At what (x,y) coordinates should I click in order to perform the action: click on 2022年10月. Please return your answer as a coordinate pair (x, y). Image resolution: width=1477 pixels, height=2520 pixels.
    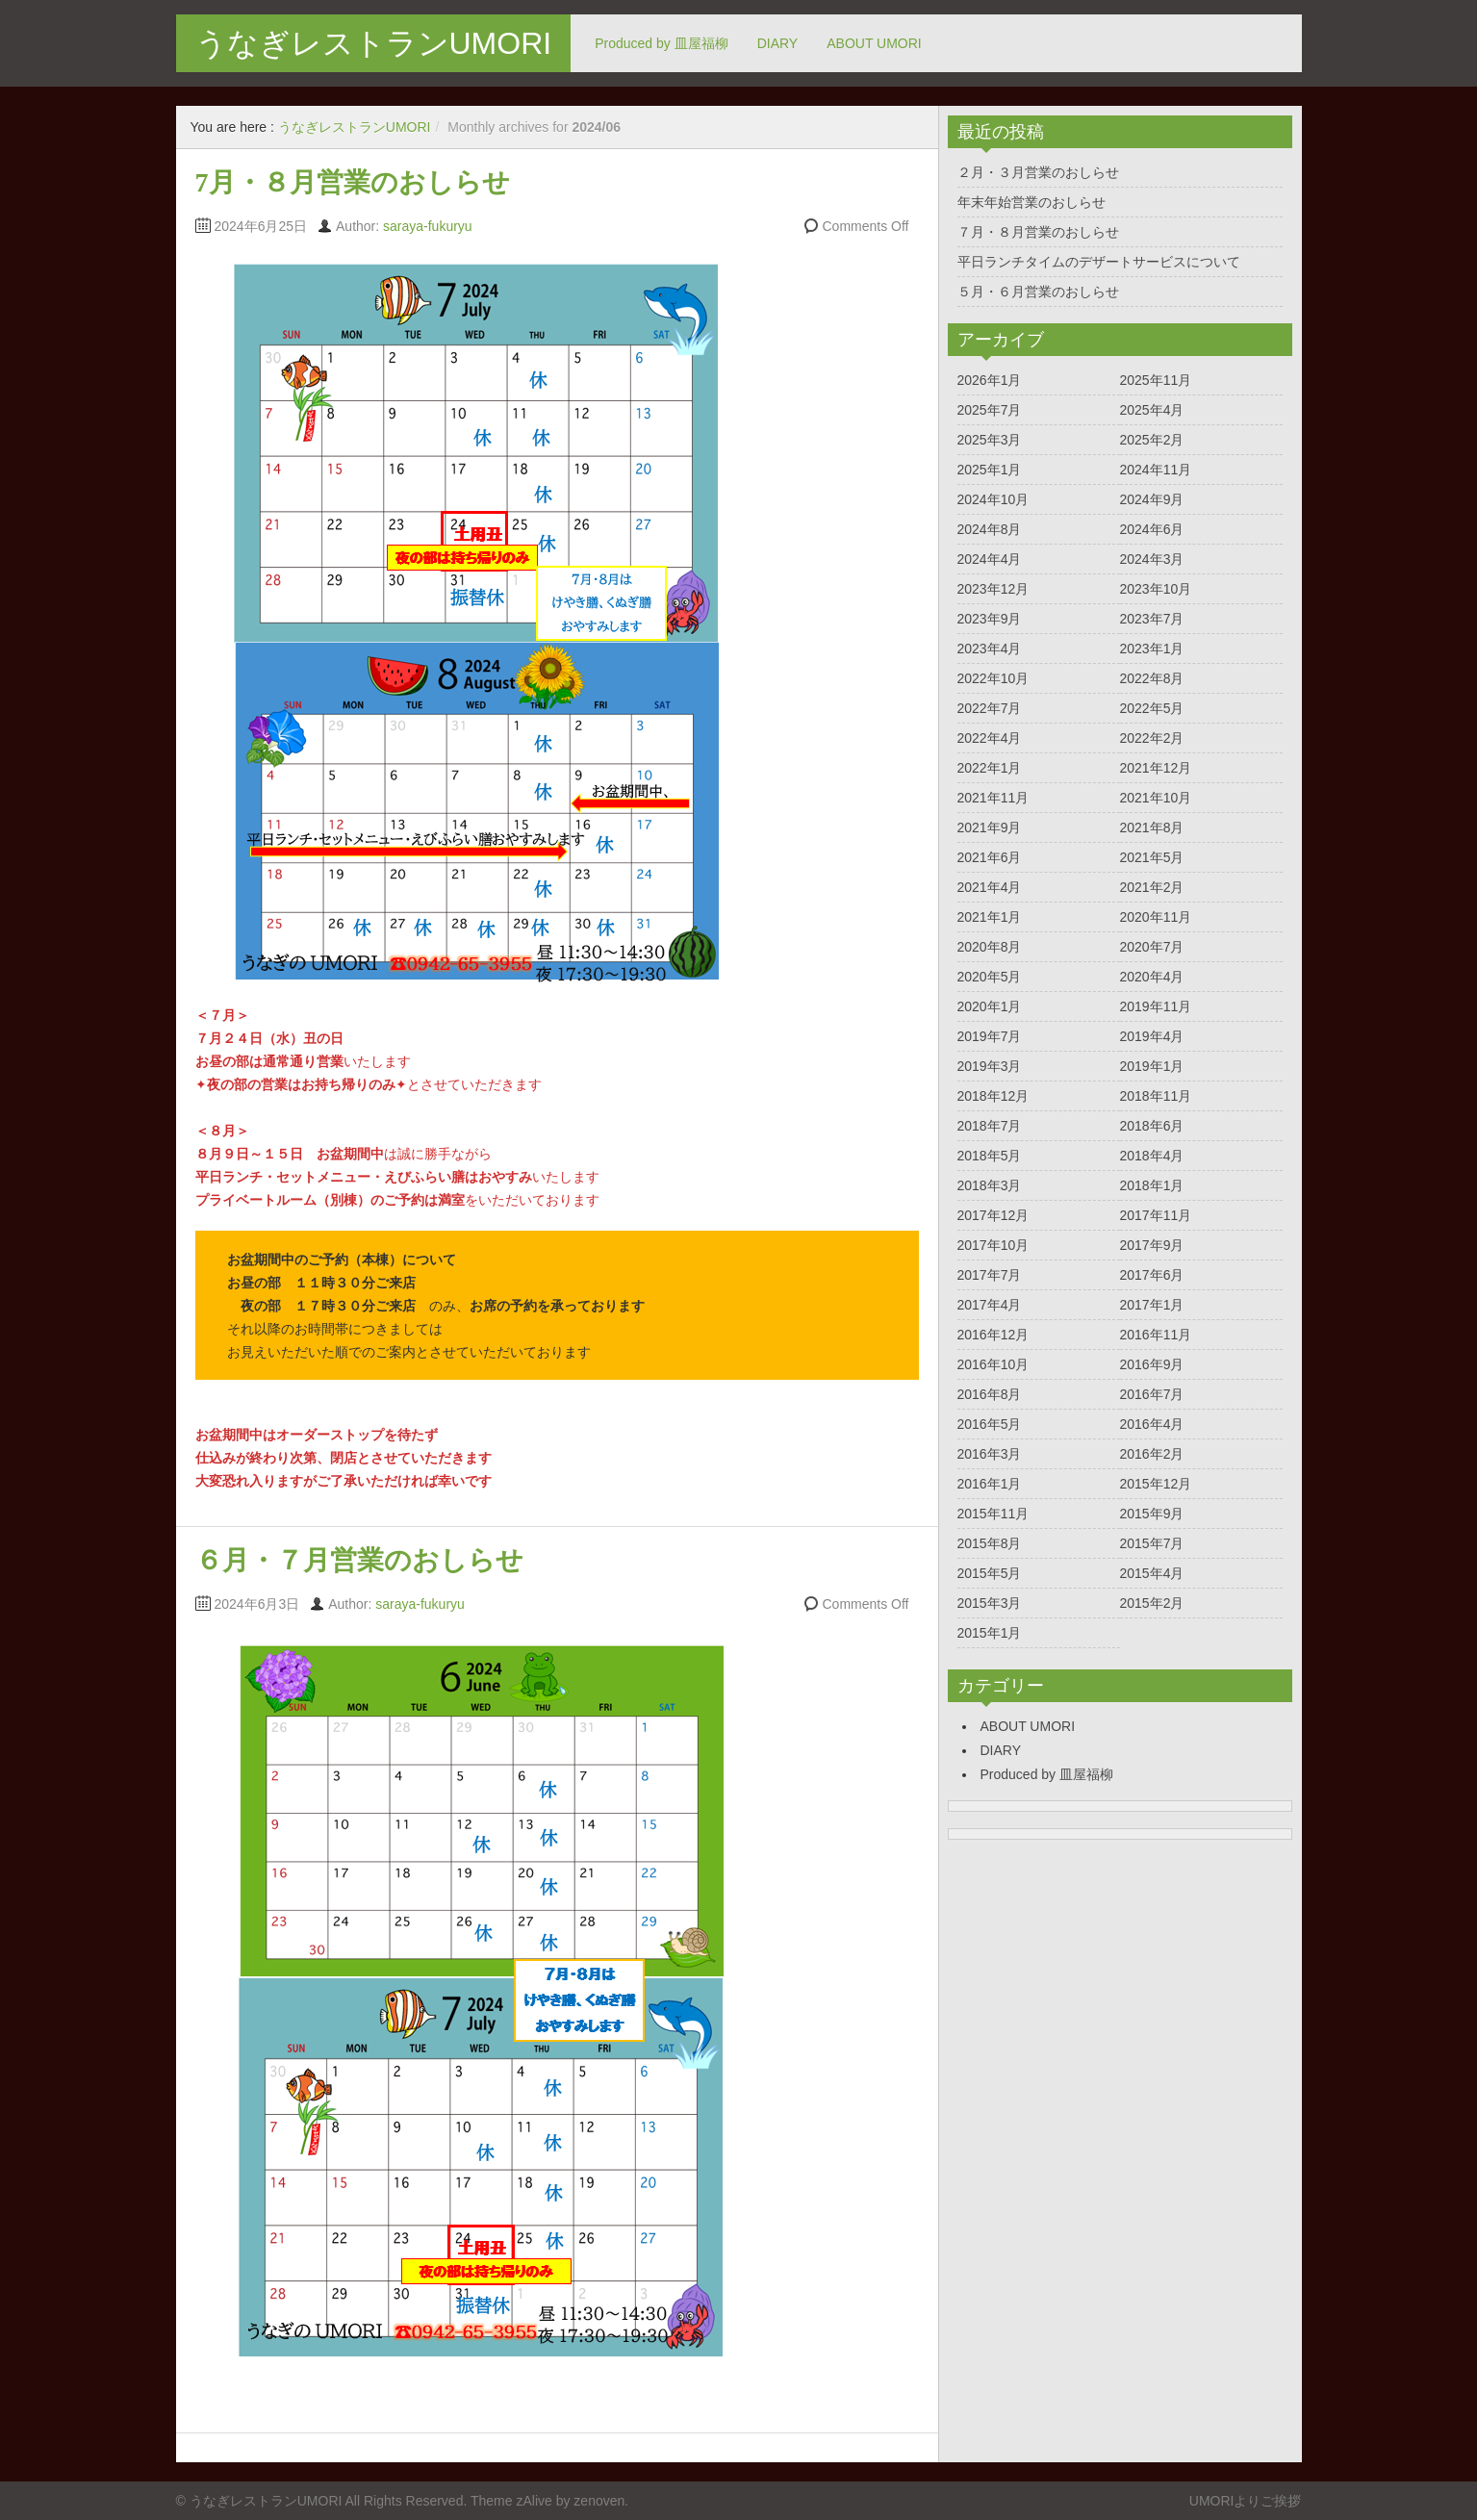
    Looking at the image, I should click on (993, 678).